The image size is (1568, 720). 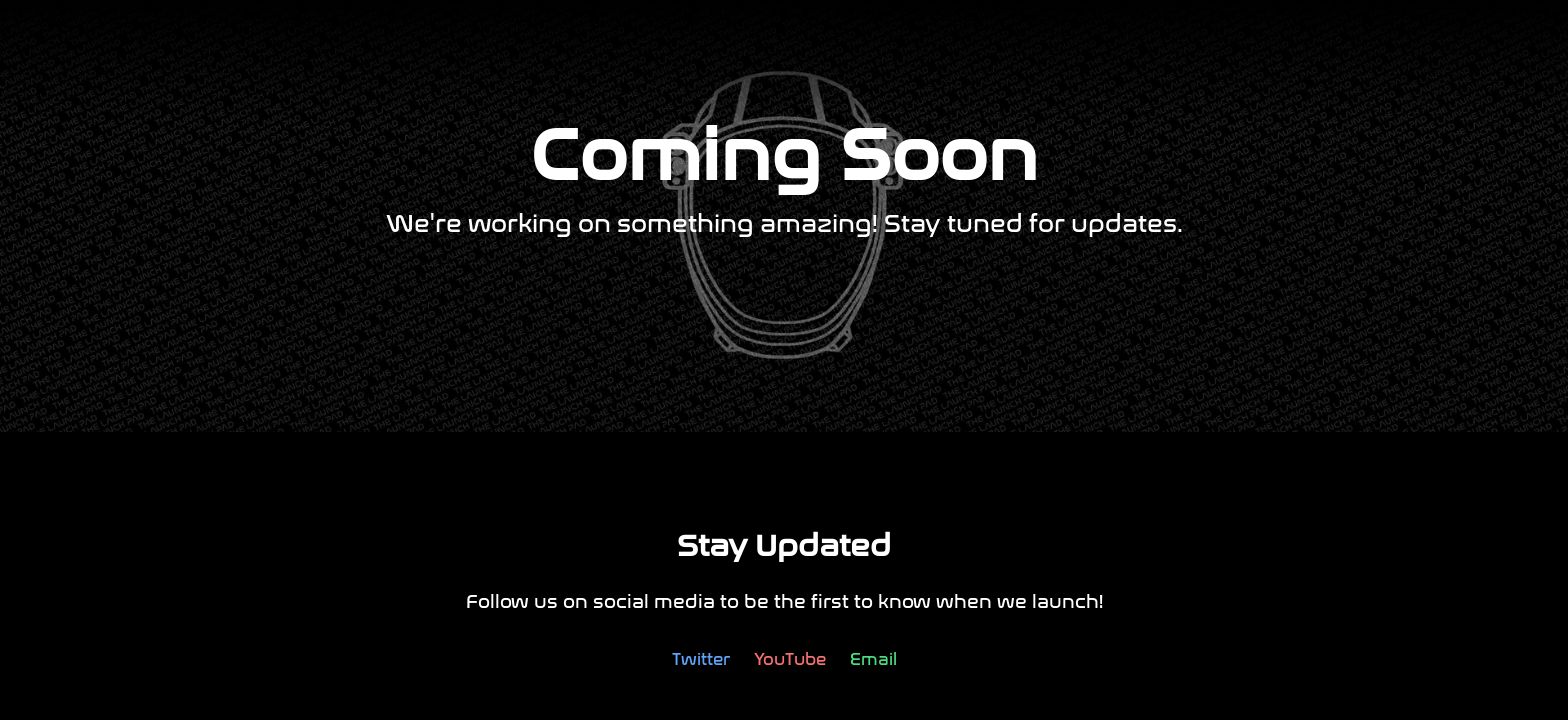 I want to click on YouTube, so click(x=790, y=659).